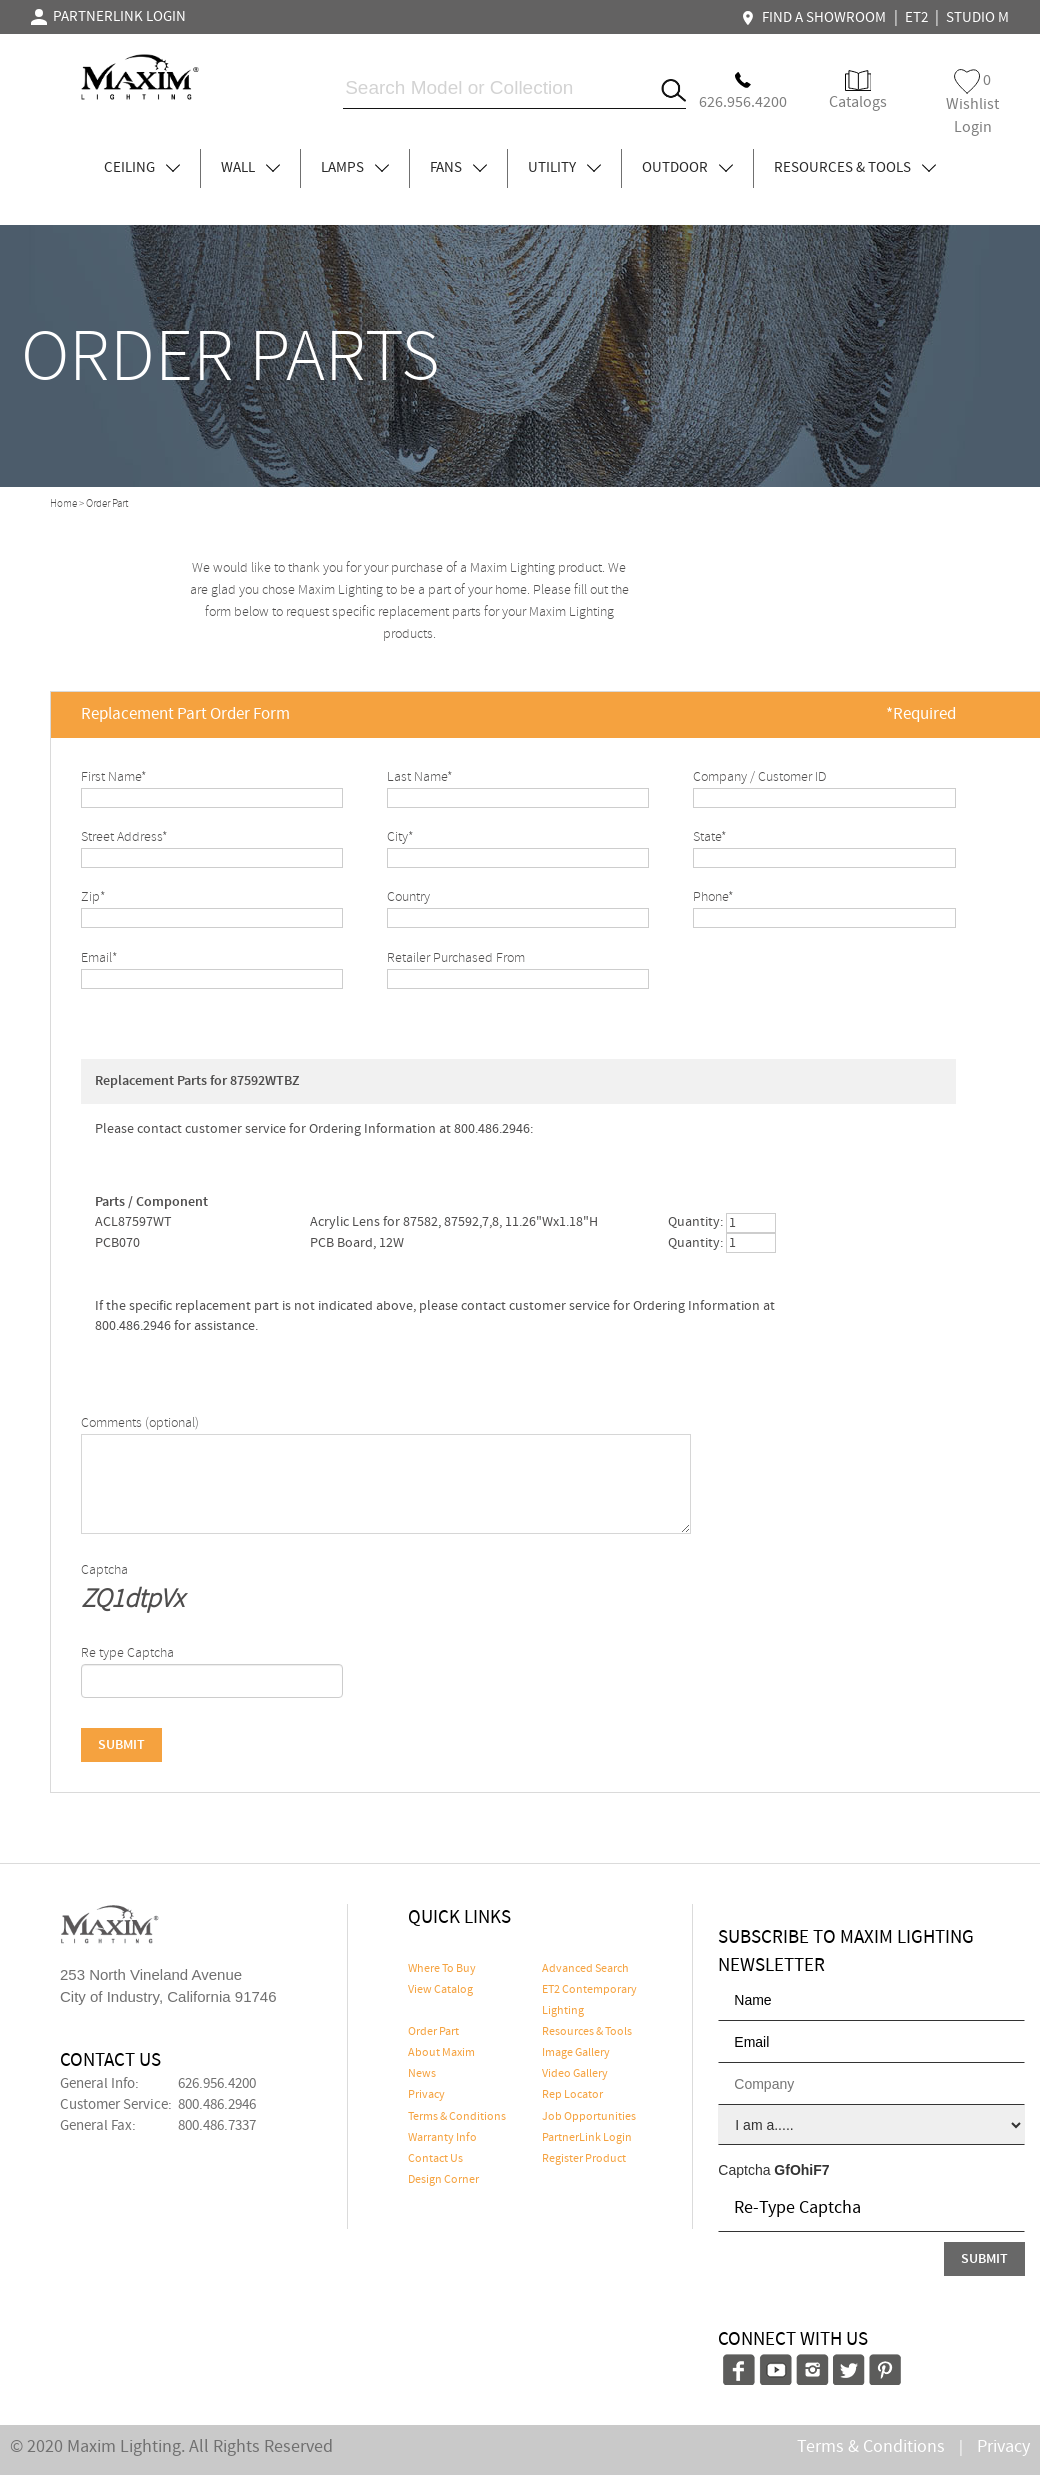 This screenshot has width=1040, height=2475. What do you see at coordinates (426, 2095) in the screenshot?
I see `Privacy` at bounding box center [426, 2095].